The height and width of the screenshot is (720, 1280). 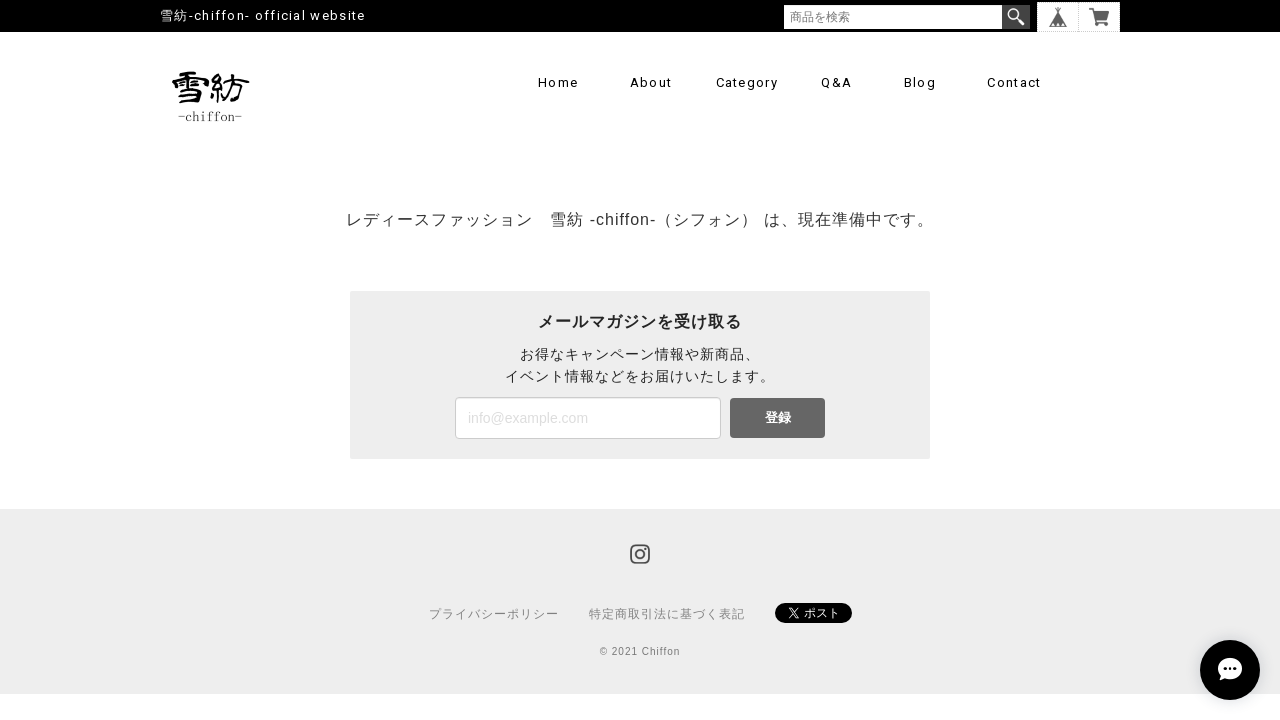 What do you see at coordinates (778, 417) in the screenshot?
I see `登録` at bounding box center [778, 417].